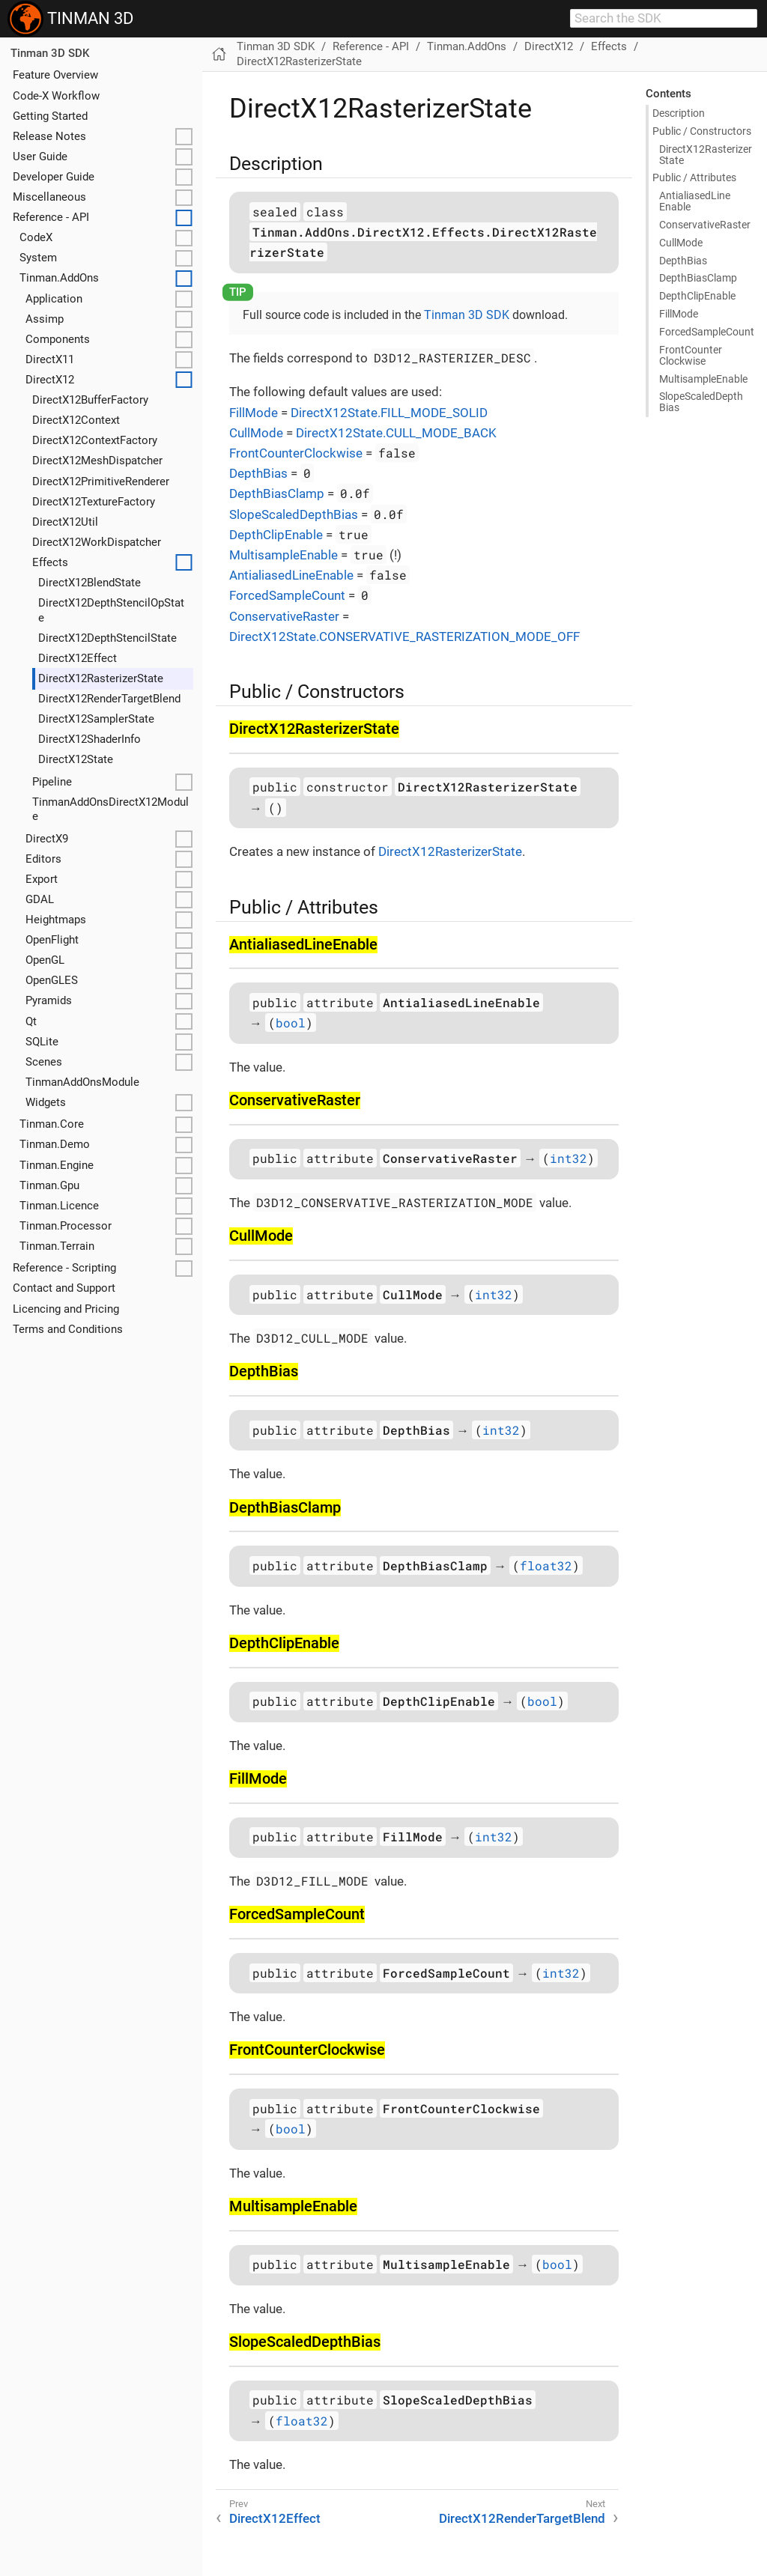 The image size is (767, 2576). What do you see at coordinates (546, 1565) in the screenshot?
I see `float32` at bounding box center [546, 1565].